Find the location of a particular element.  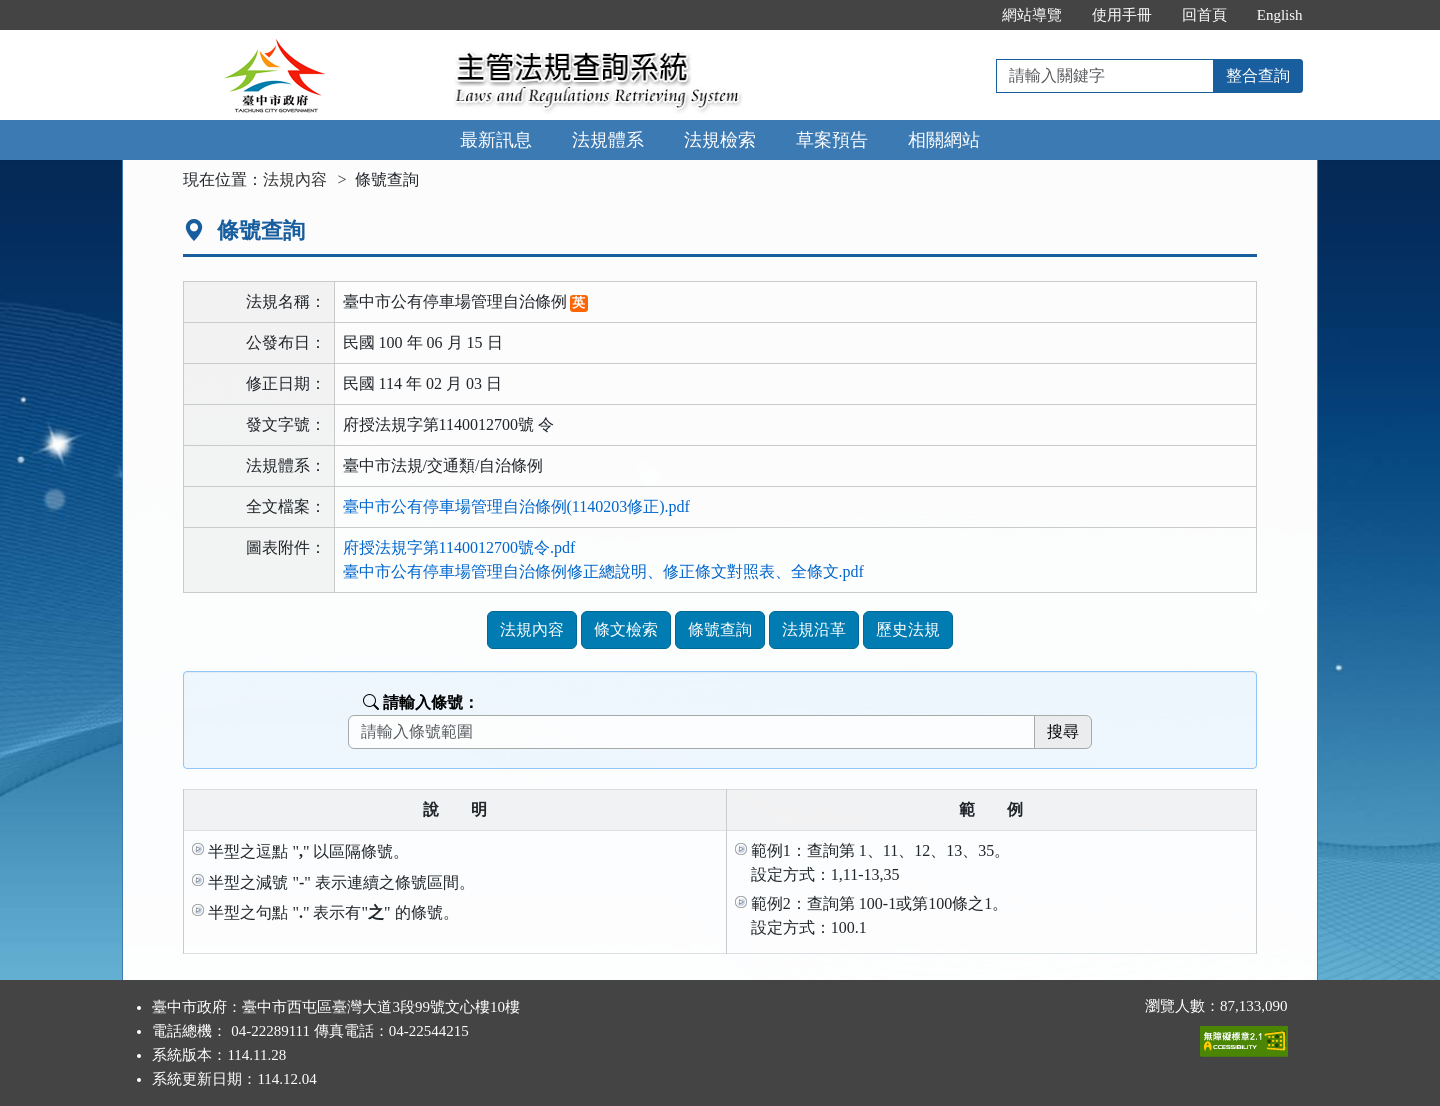

臺中市公有停車場管理自治條例(1140203修正).pdf is located at coordinates (516, 506).